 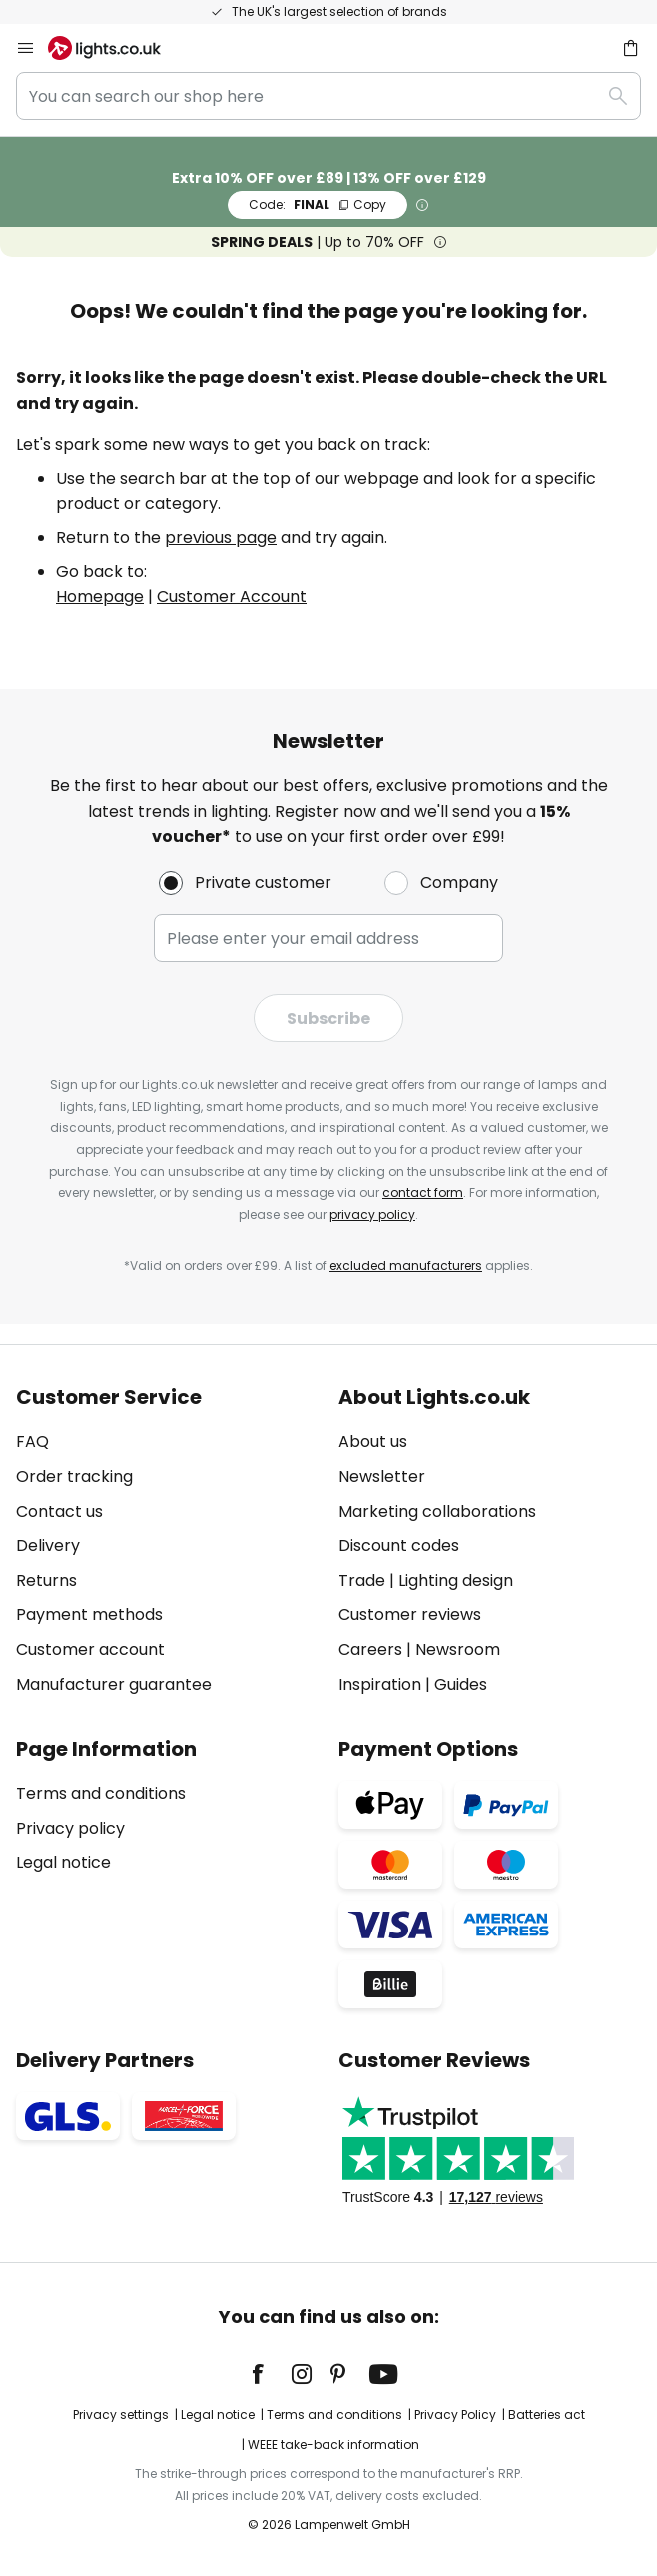 I want to click on Legal notice, so click(x=63, y=1862).